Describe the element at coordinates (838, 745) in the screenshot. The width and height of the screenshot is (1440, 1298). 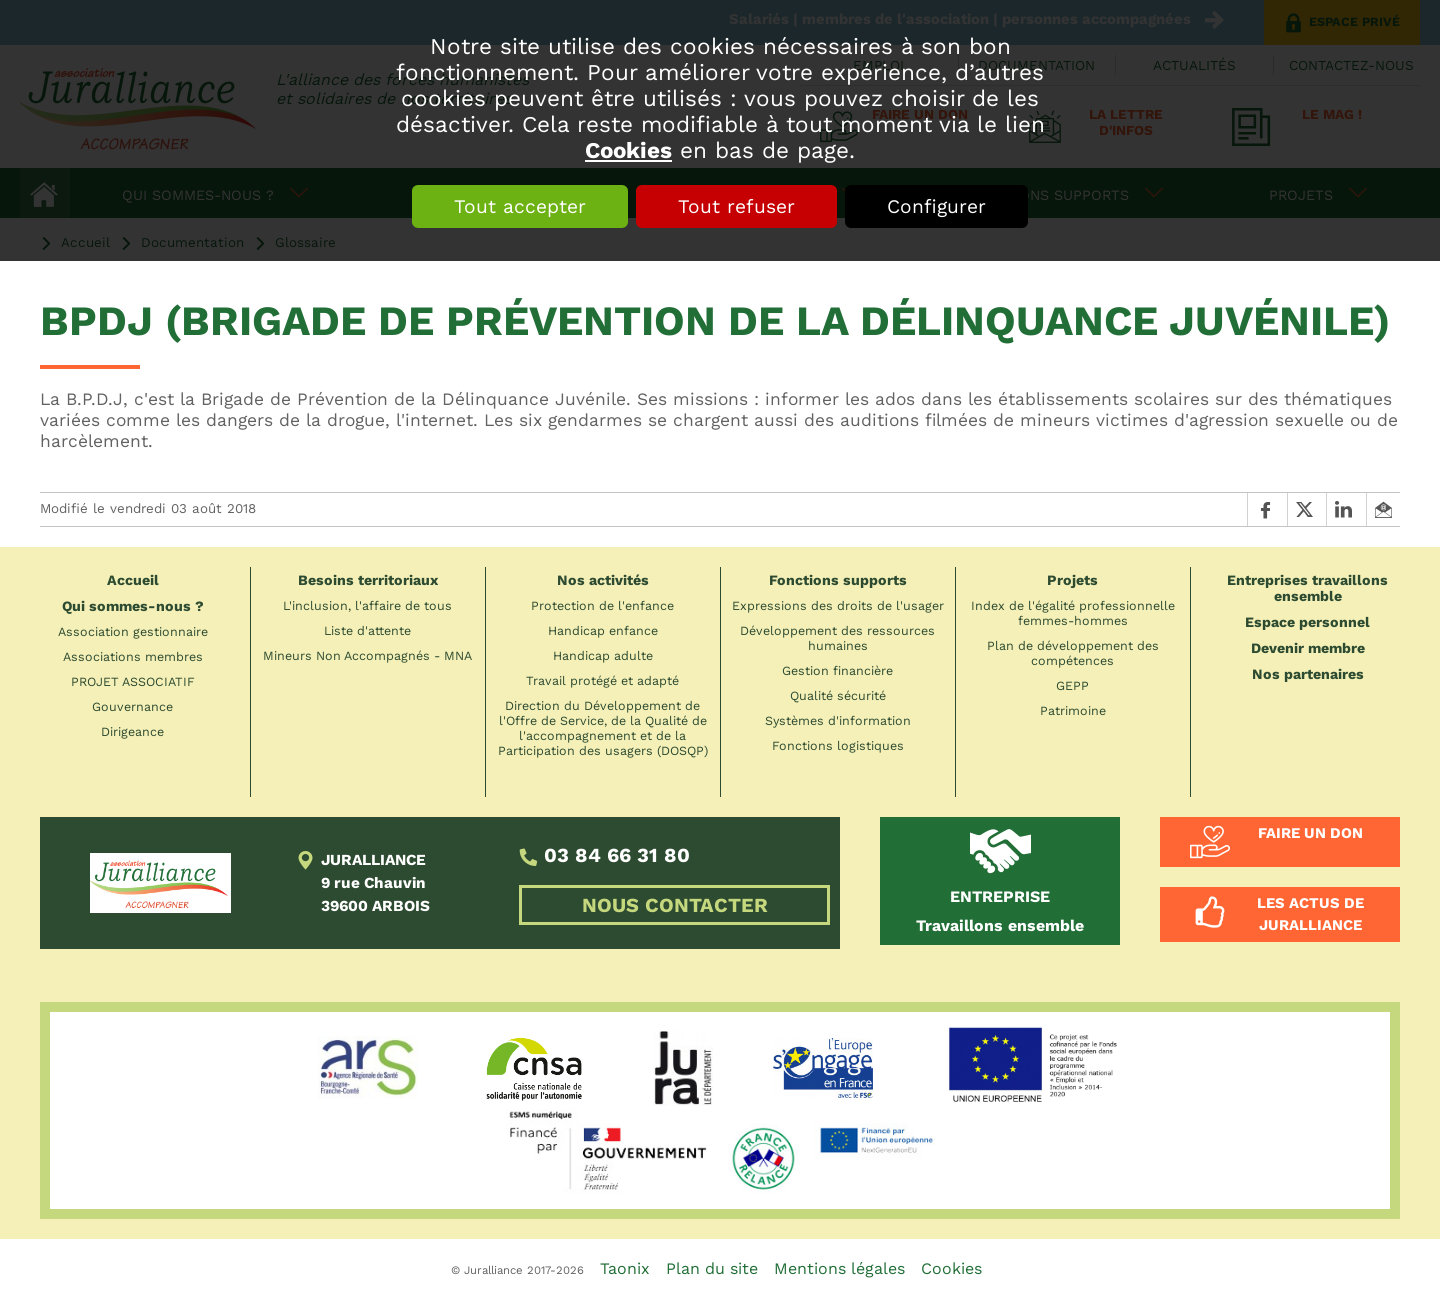
I see `Fonctions logistiques` at that location.